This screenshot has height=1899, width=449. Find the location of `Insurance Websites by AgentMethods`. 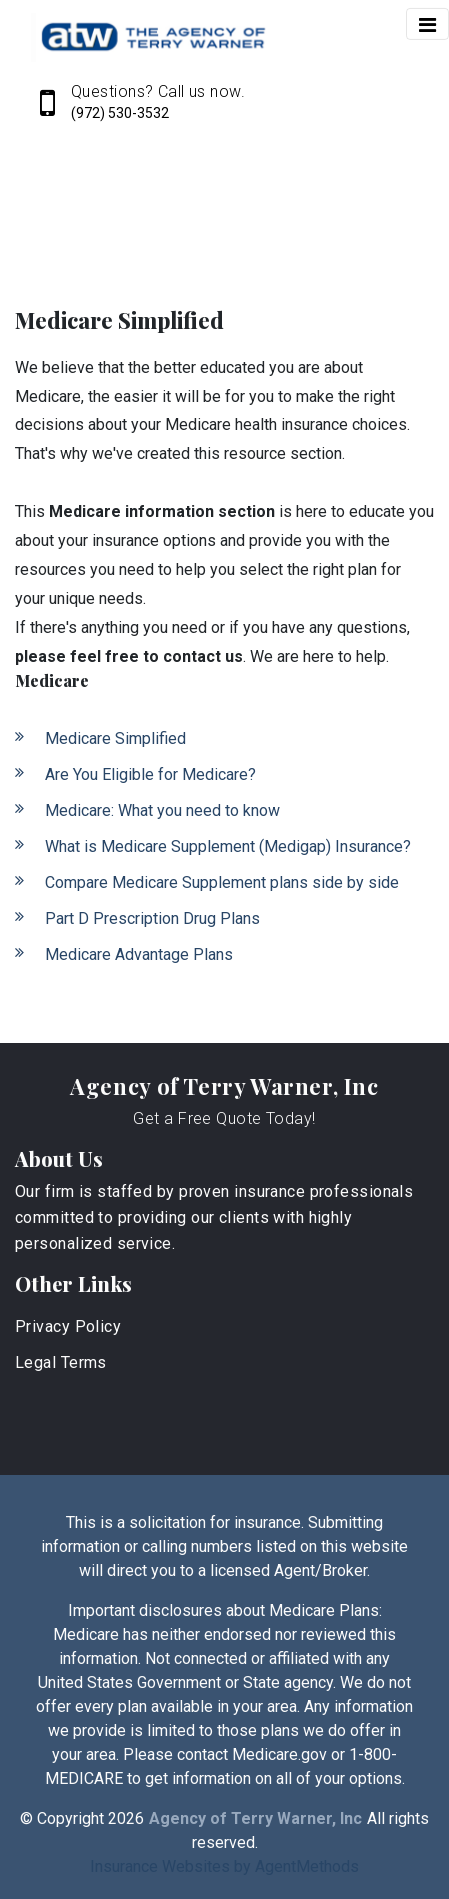

Insurance Websites by AgentMethods is located at coordinates (224, 1866).